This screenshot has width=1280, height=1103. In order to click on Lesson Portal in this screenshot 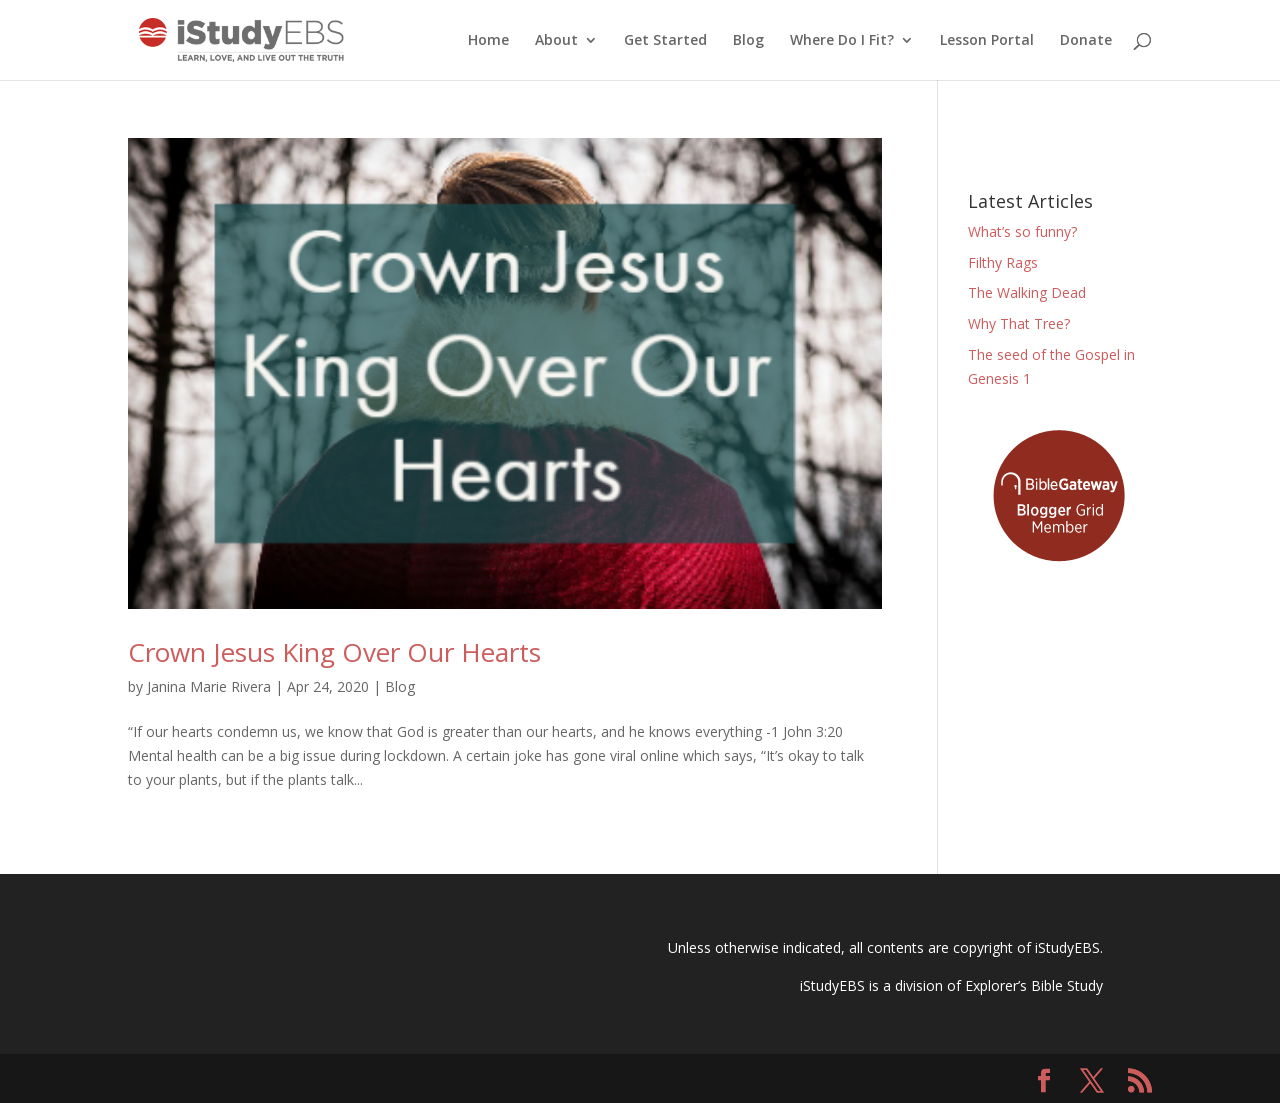, I will do `click(987, 41)`.